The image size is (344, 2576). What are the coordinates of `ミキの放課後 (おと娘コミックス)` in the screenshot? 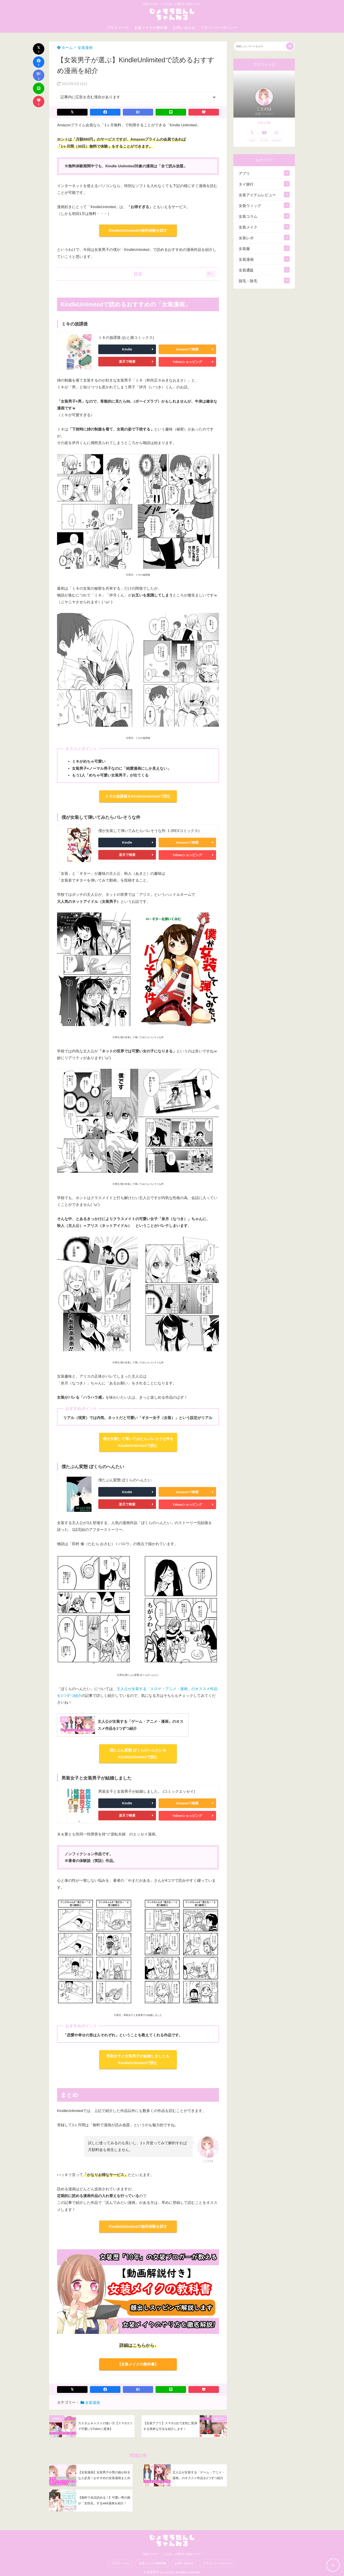 It's located at (126, 338).